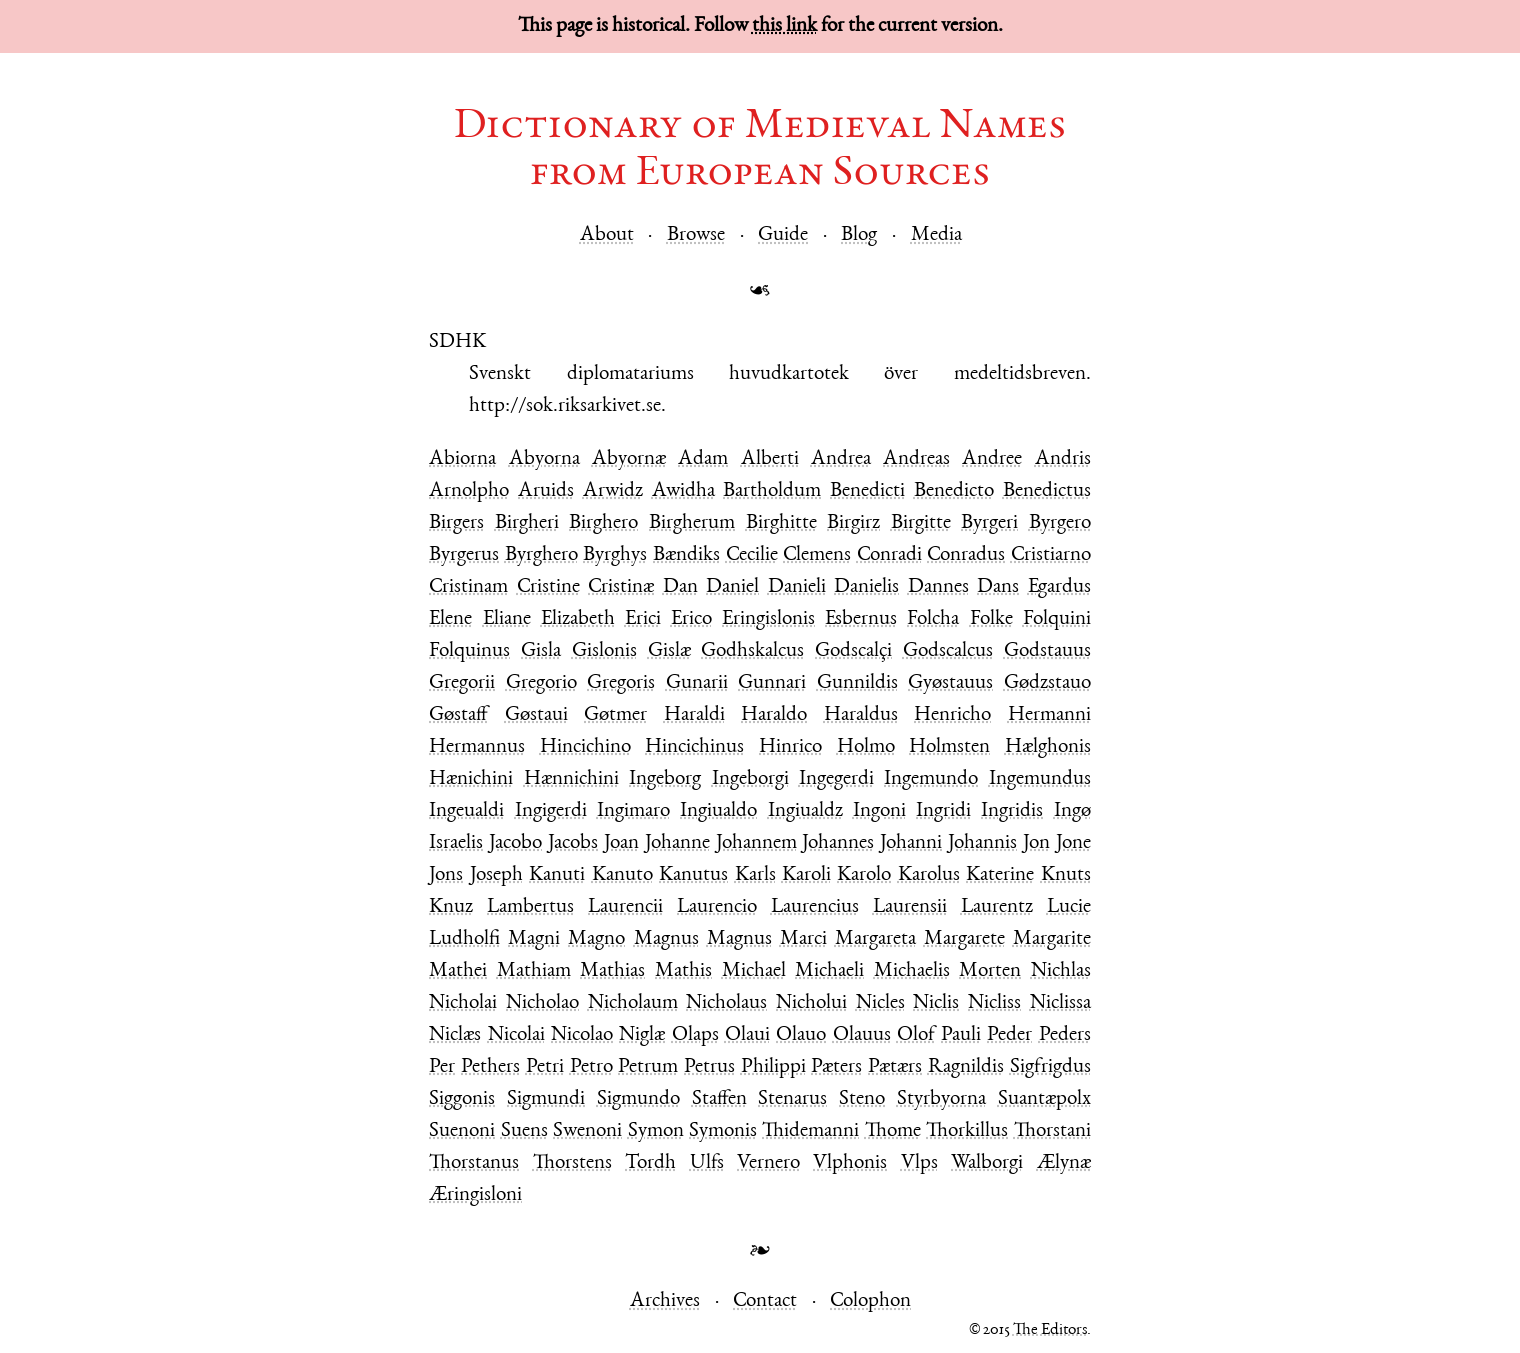  I want to click on Magnus, so click(666, 939).